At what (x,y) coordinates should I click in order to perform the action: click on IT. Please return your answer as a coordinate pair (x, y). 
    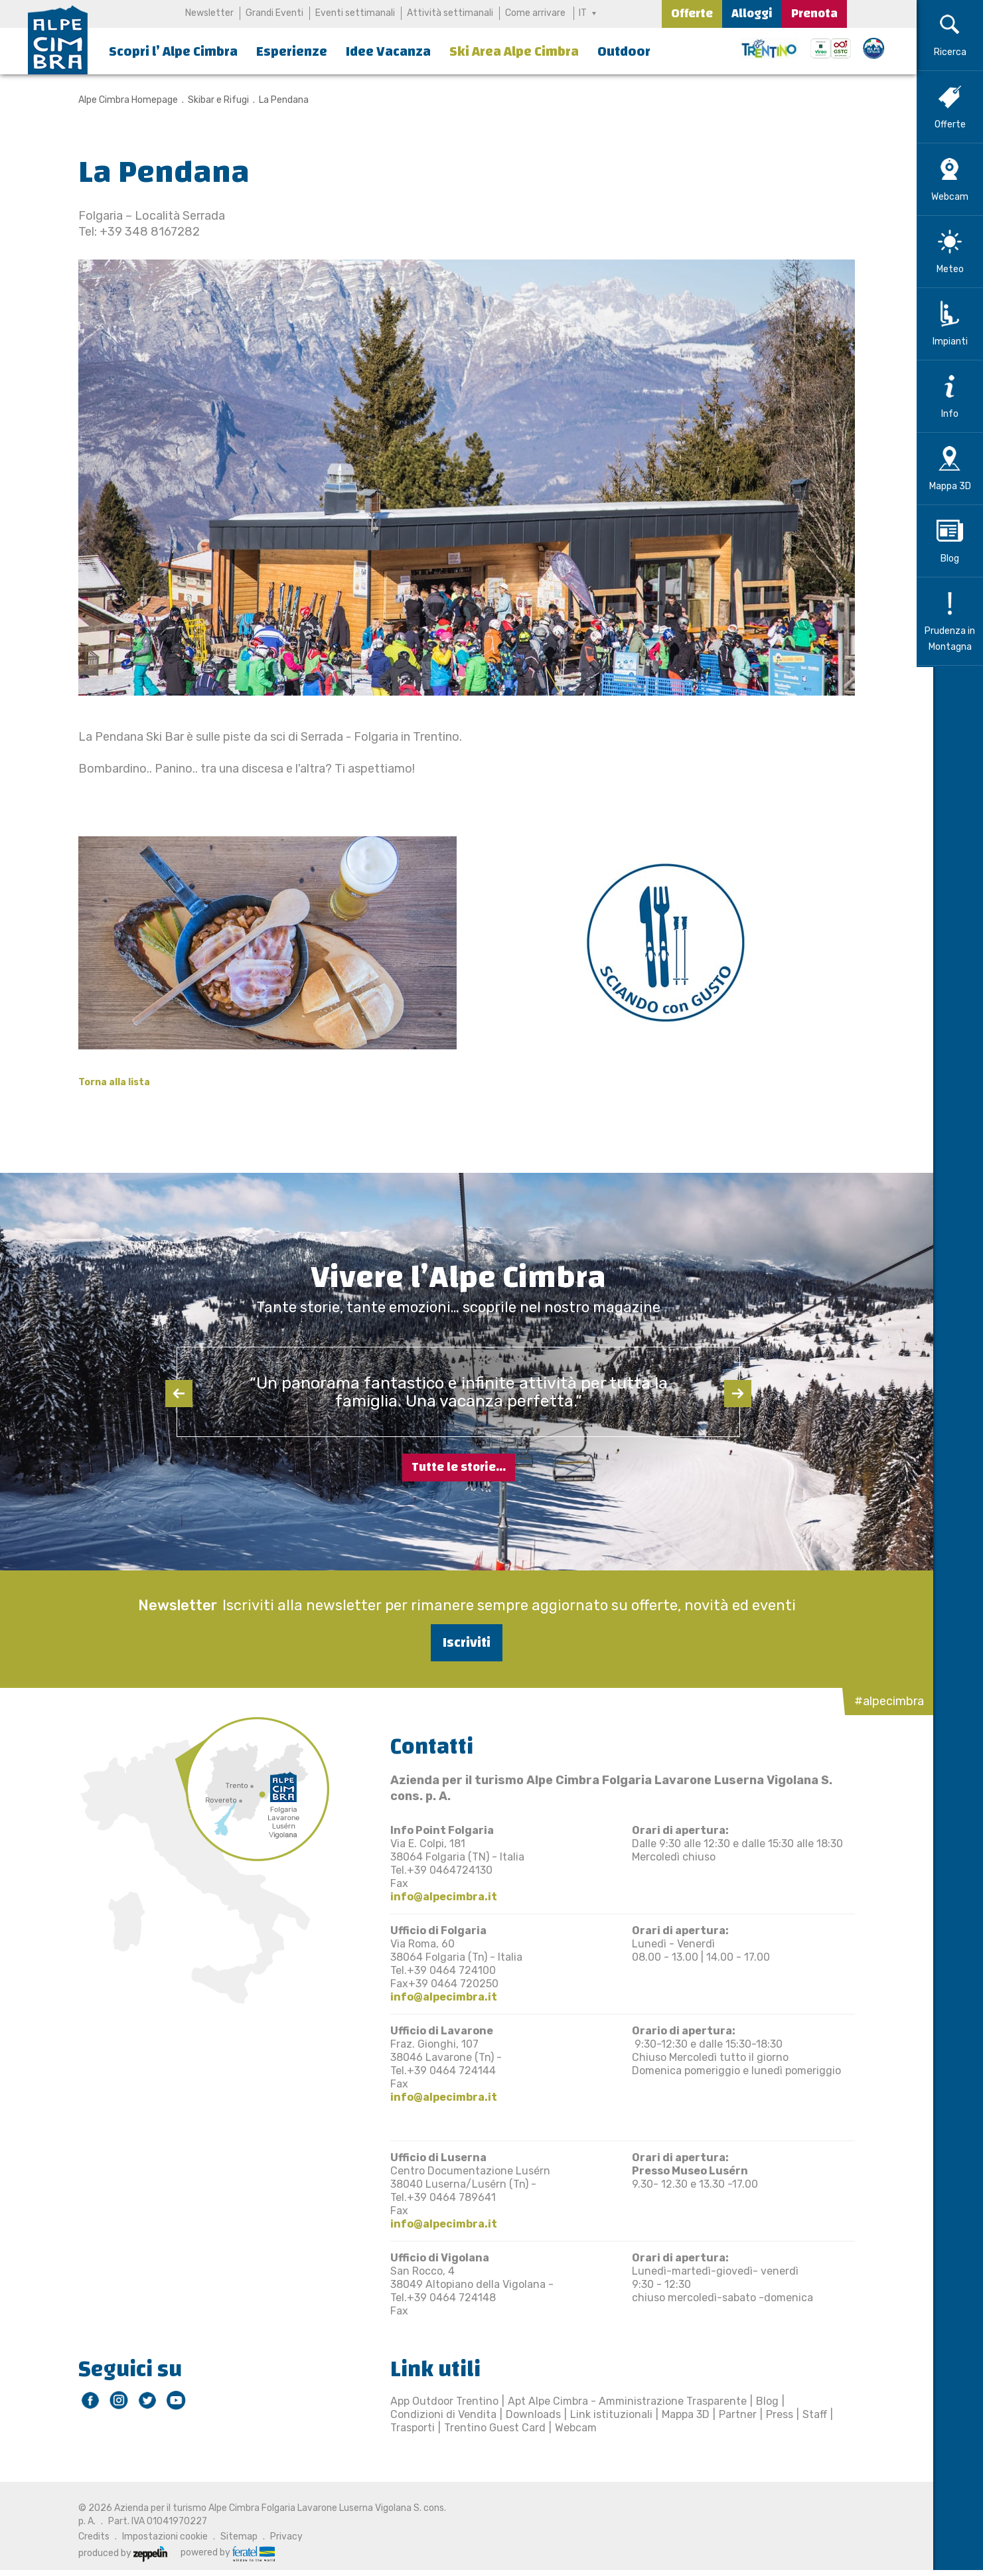
    Looking at the image, I should click on (583, 13).